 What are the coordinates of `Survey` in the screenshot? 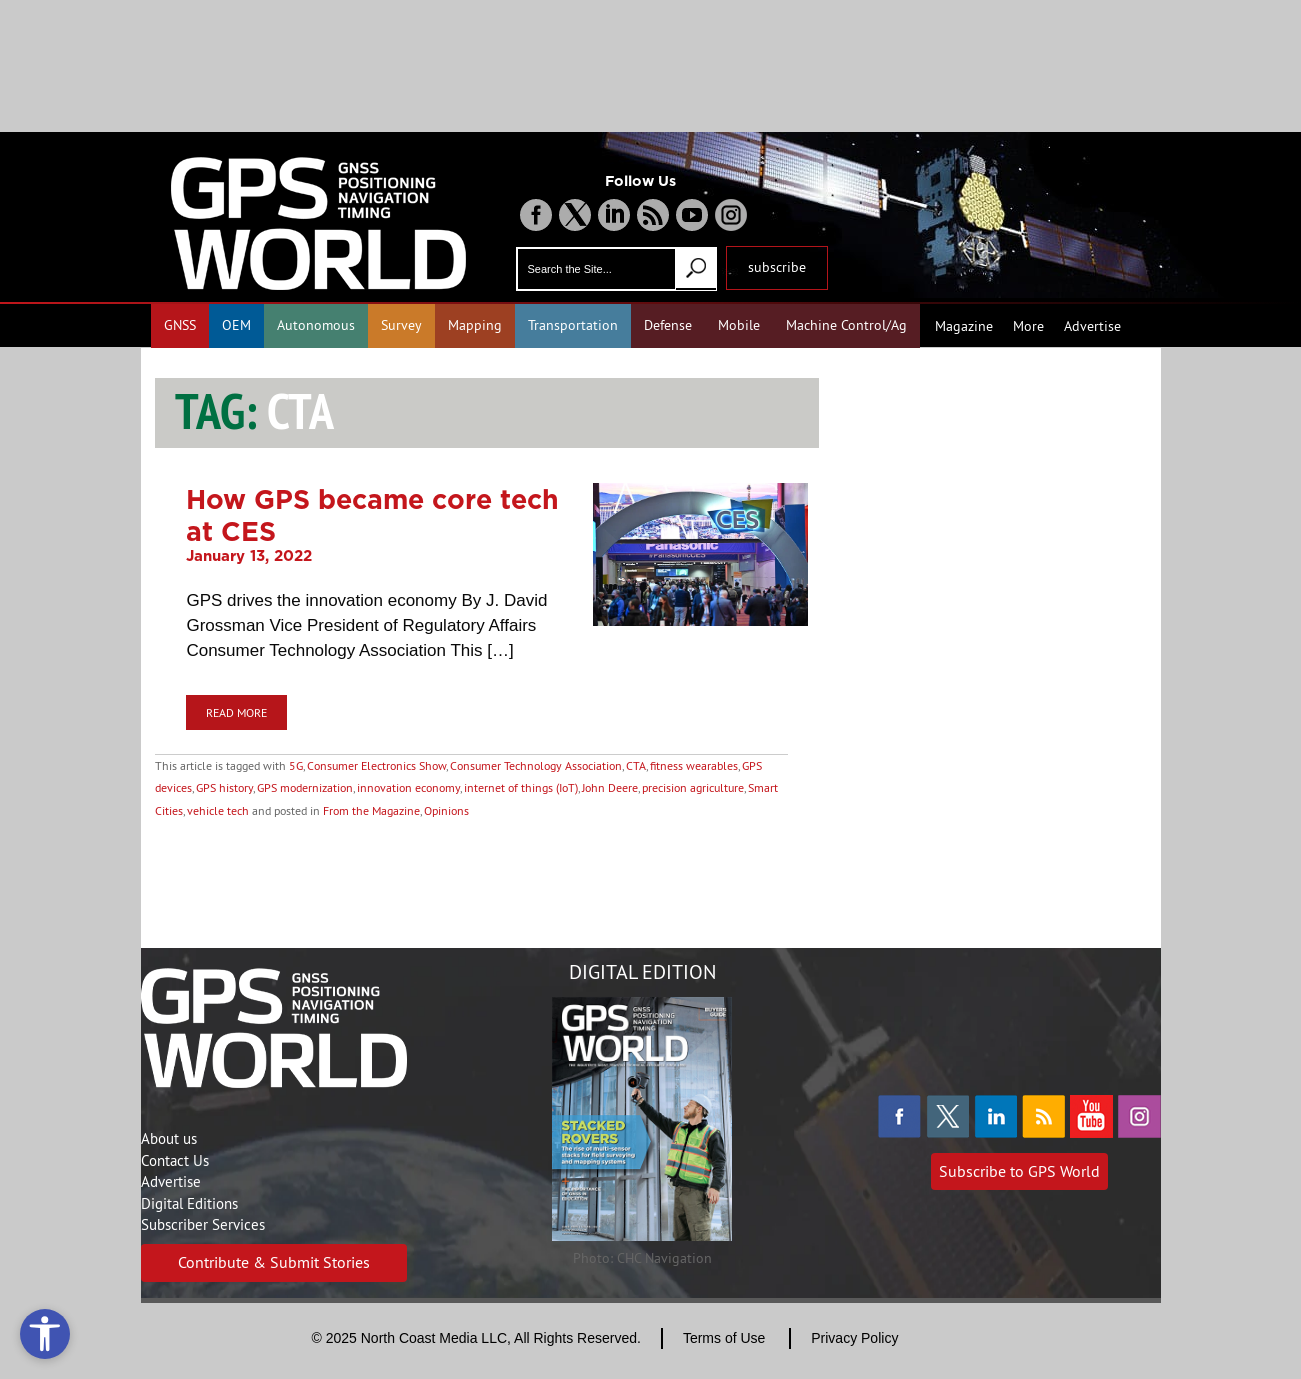 It's located at (401, 325).